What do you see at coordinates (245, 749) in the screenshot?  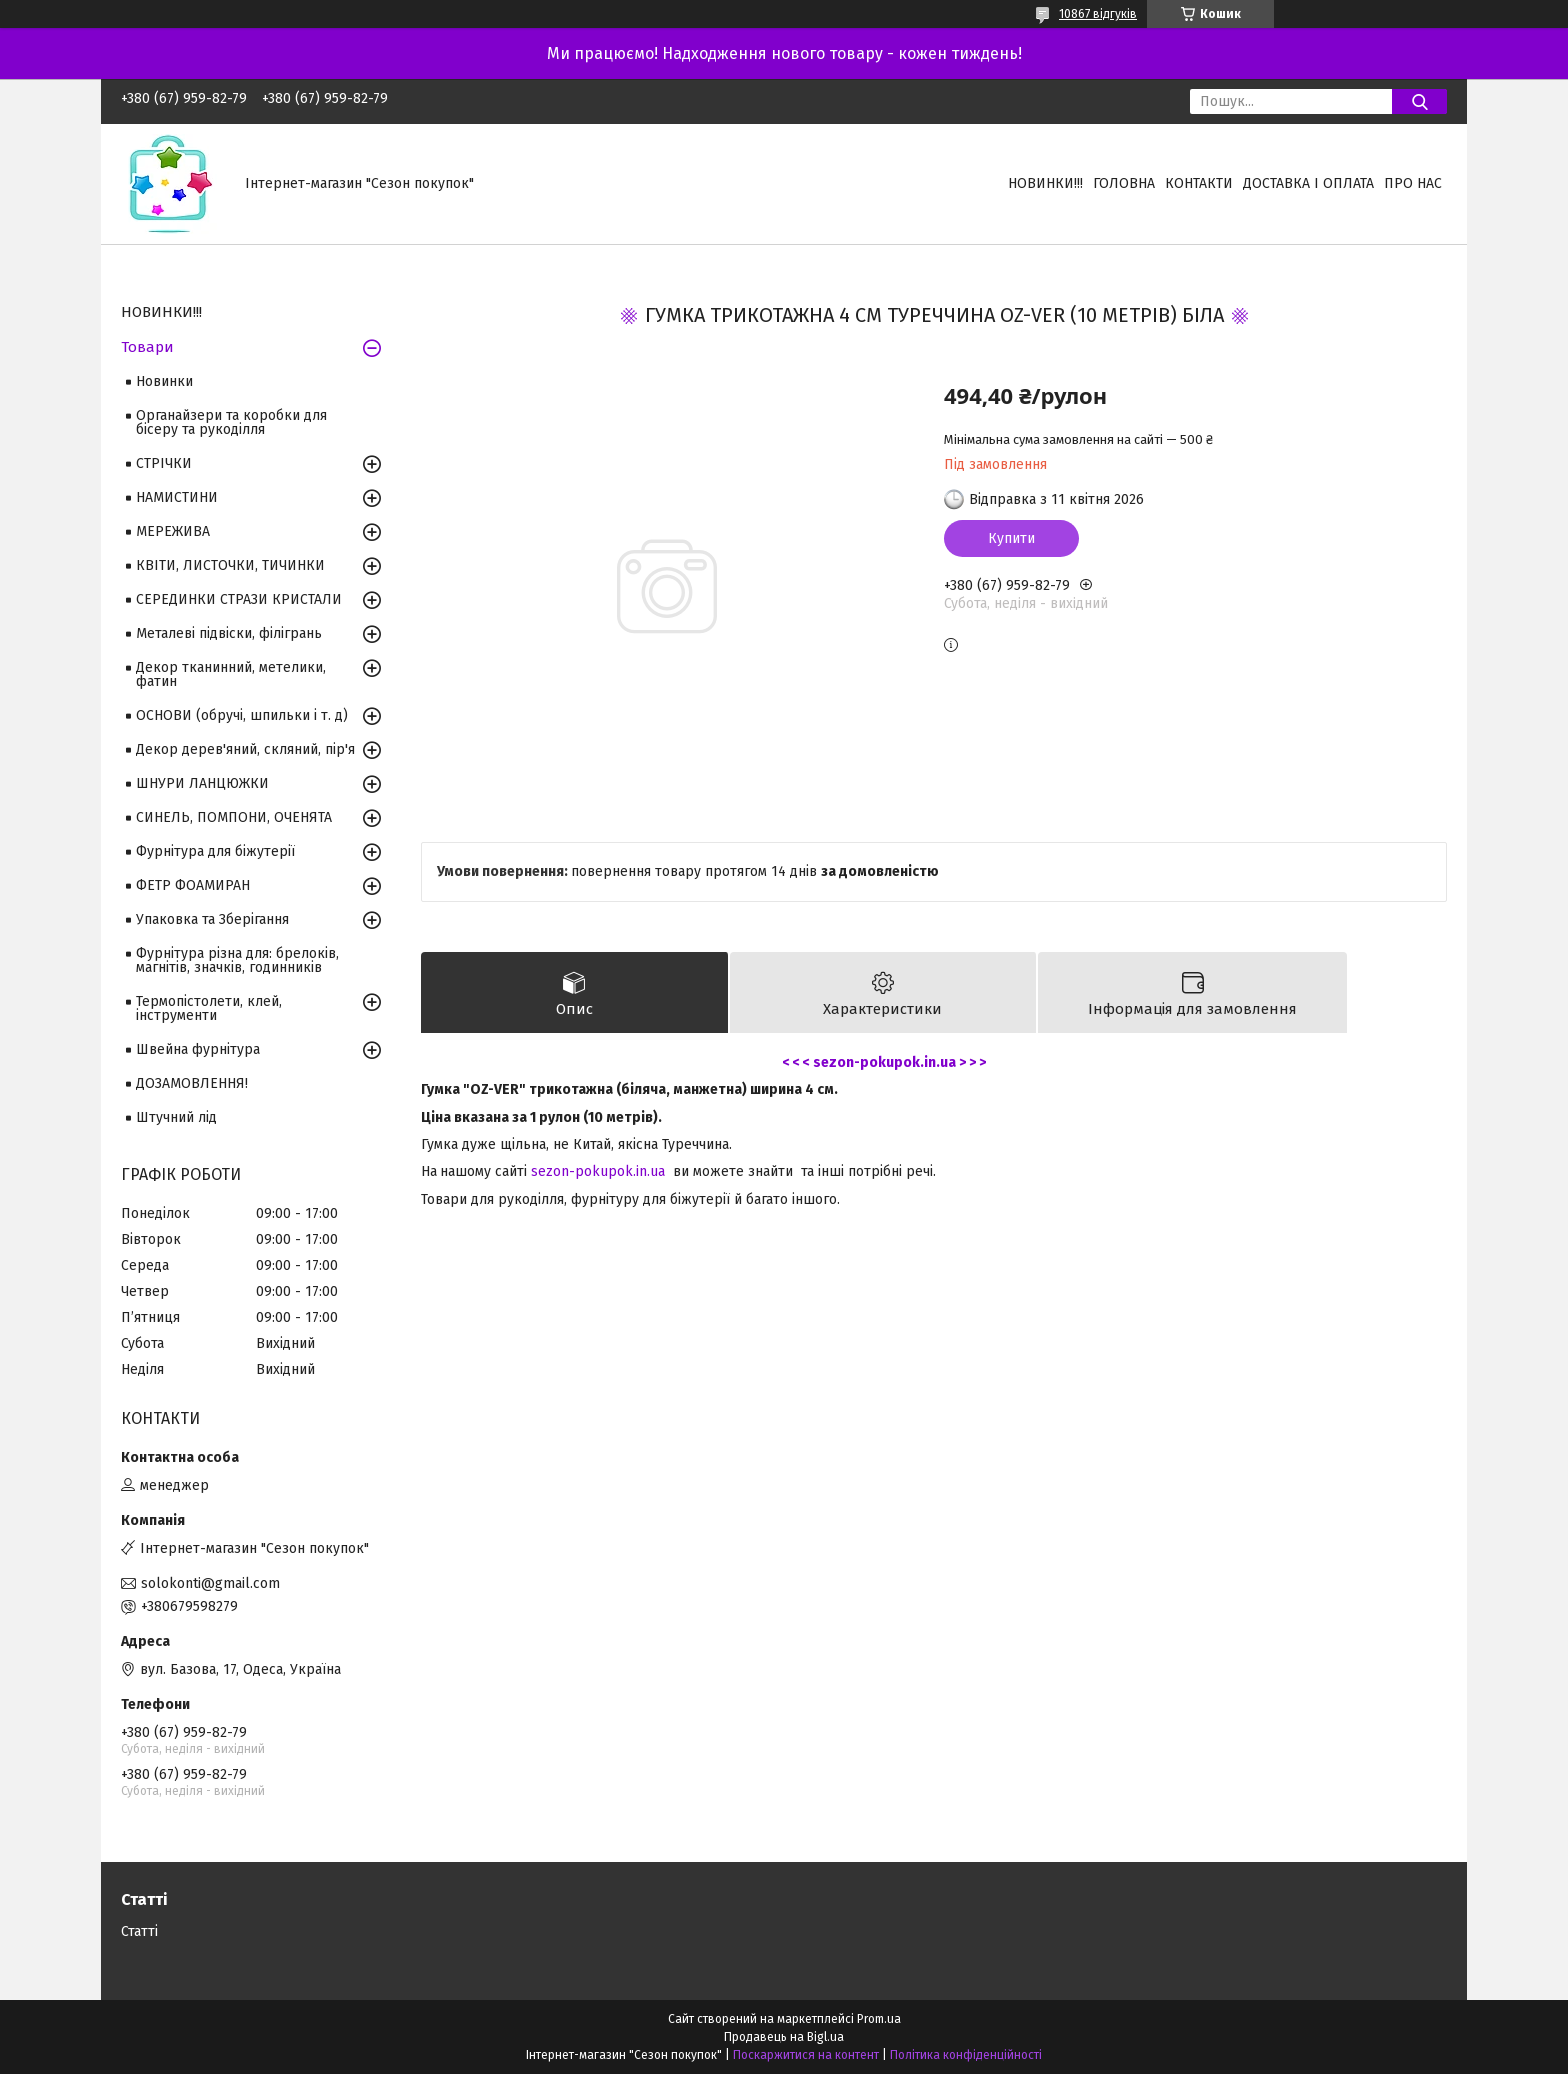 I see `Декор дерев'яний, скляний, пір'я` at bounding box center [245, 749].